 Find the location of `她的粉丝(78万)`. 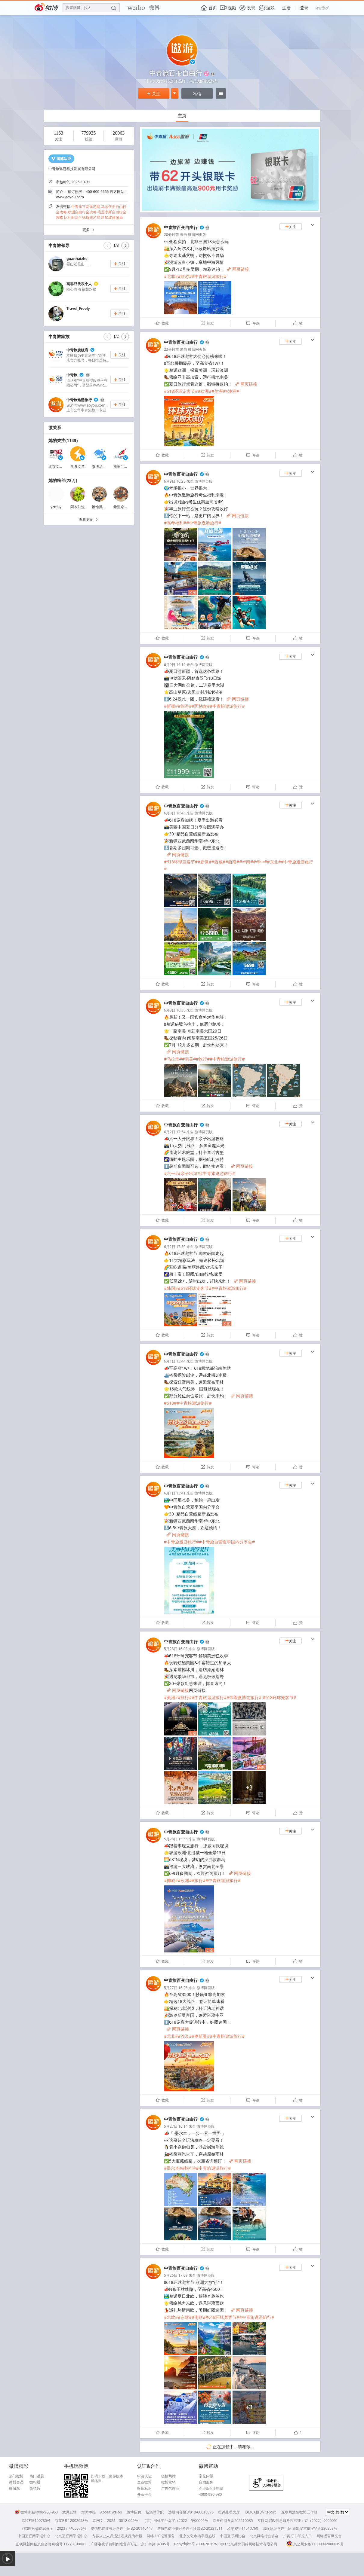

她的粉丝(78万) is located at coordinates (62, 480).